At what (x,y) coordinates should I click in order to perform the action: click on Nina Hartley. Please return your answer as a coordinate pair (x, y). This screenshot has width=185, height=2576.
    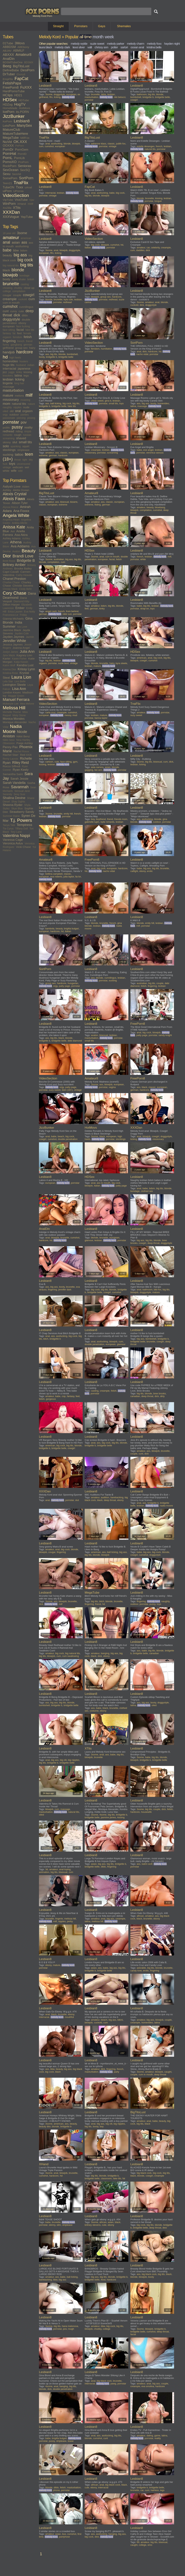
    Looking at the image, I should click on (23, 739).